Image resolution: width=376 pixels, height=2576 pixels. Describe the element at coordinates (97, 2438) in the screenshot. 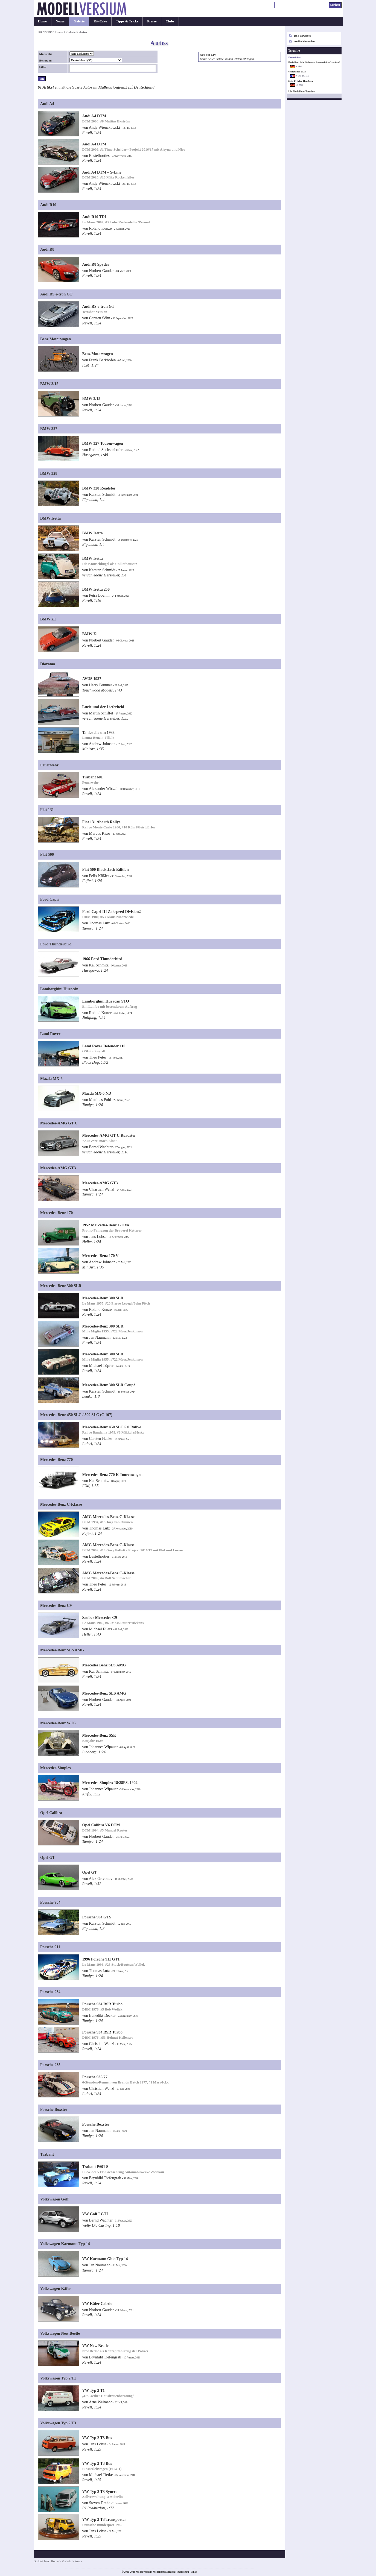

I see `VW Typ 2 T3 Bus` at that location.